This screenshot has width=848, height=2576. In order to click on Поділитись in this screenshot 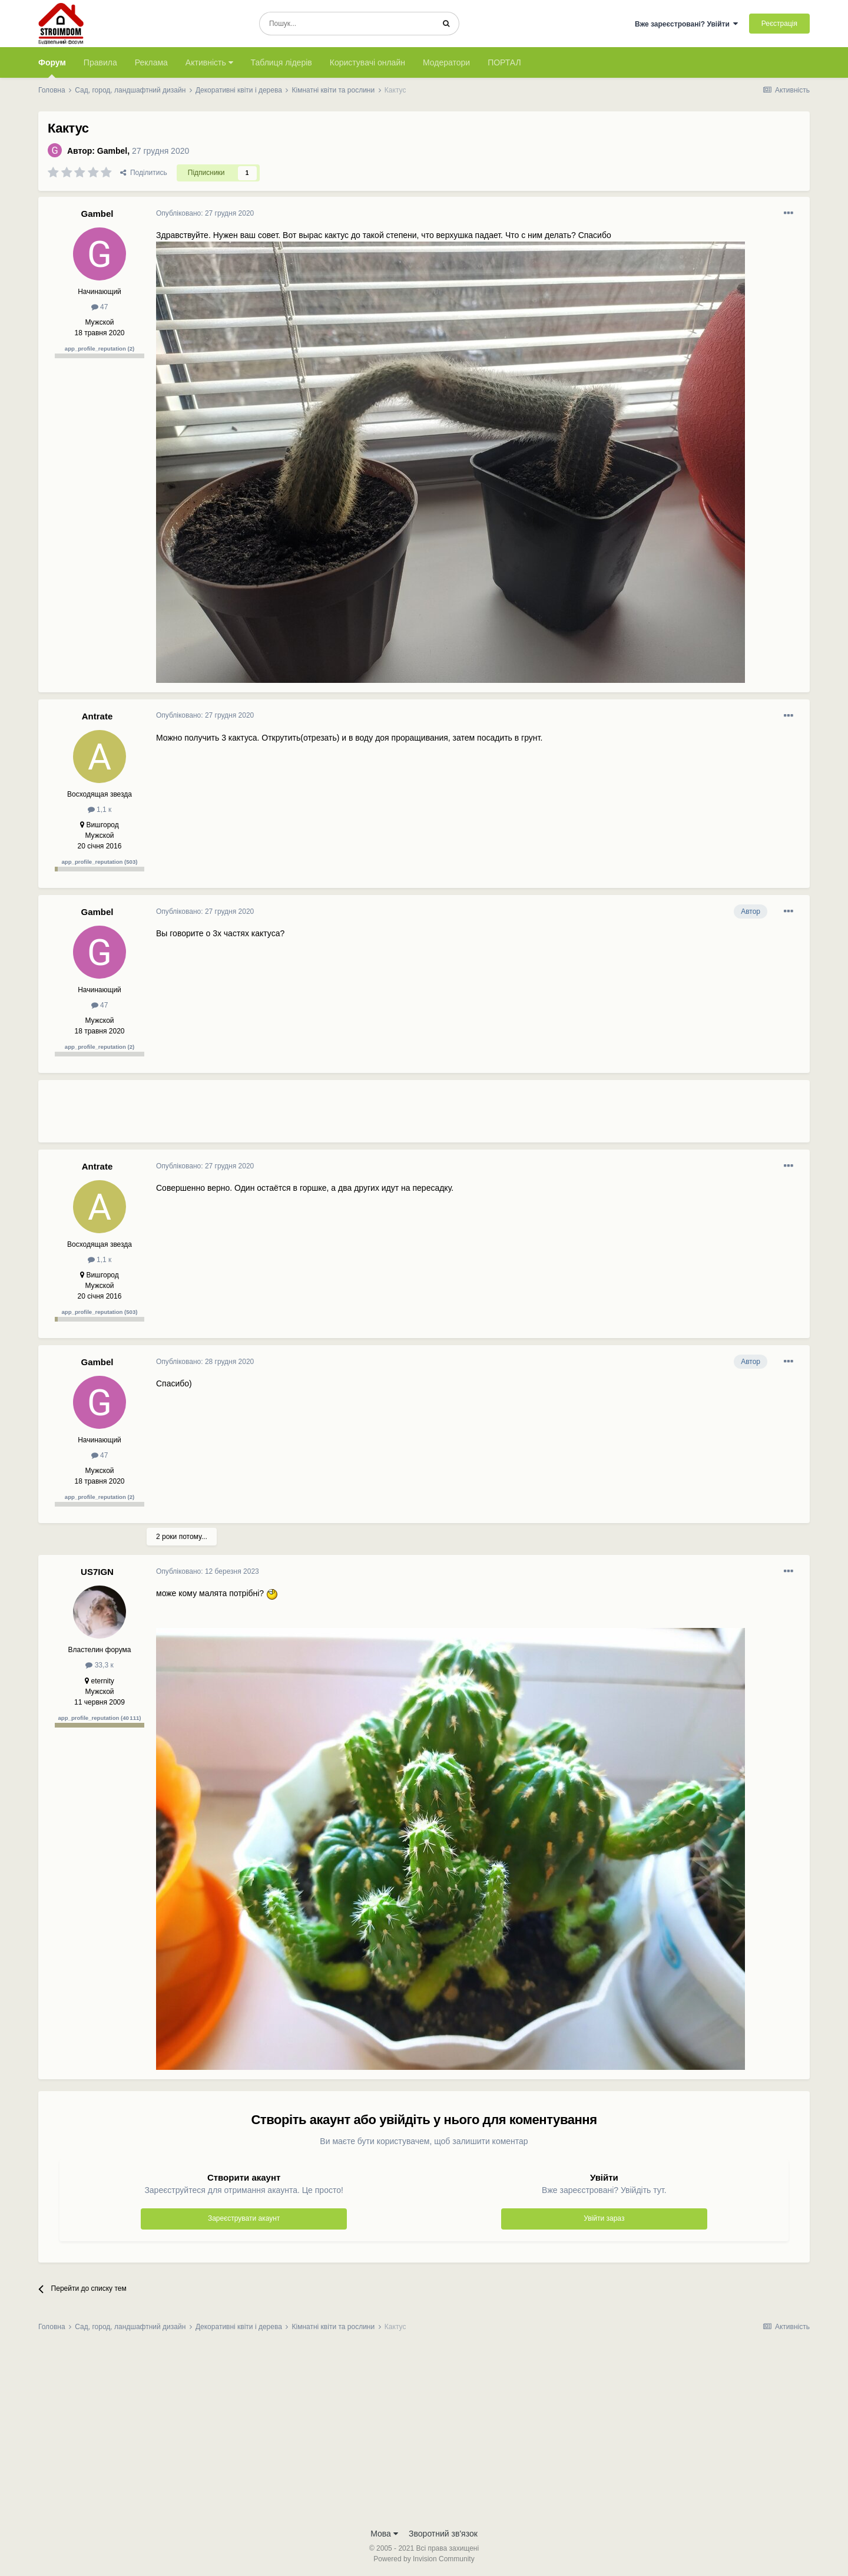, I will do `click(143, 173)`.